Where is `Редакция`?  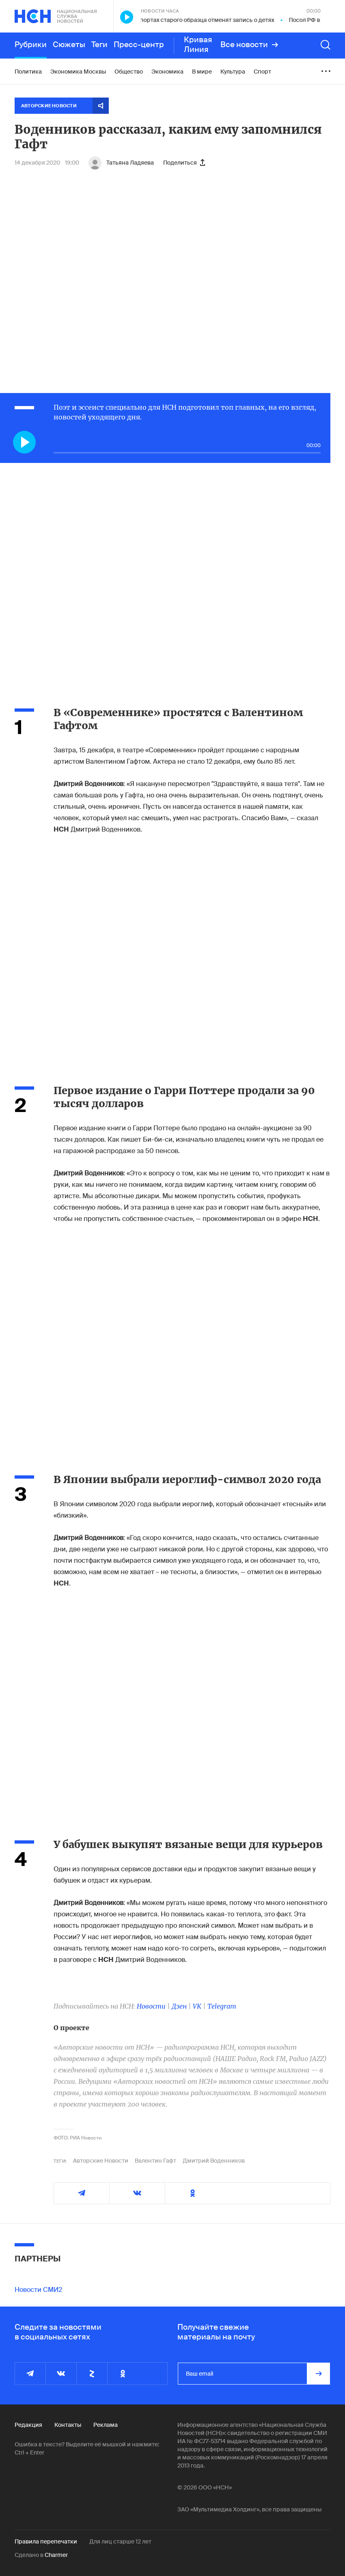
Редакция is located at coordinates (28, 2424).